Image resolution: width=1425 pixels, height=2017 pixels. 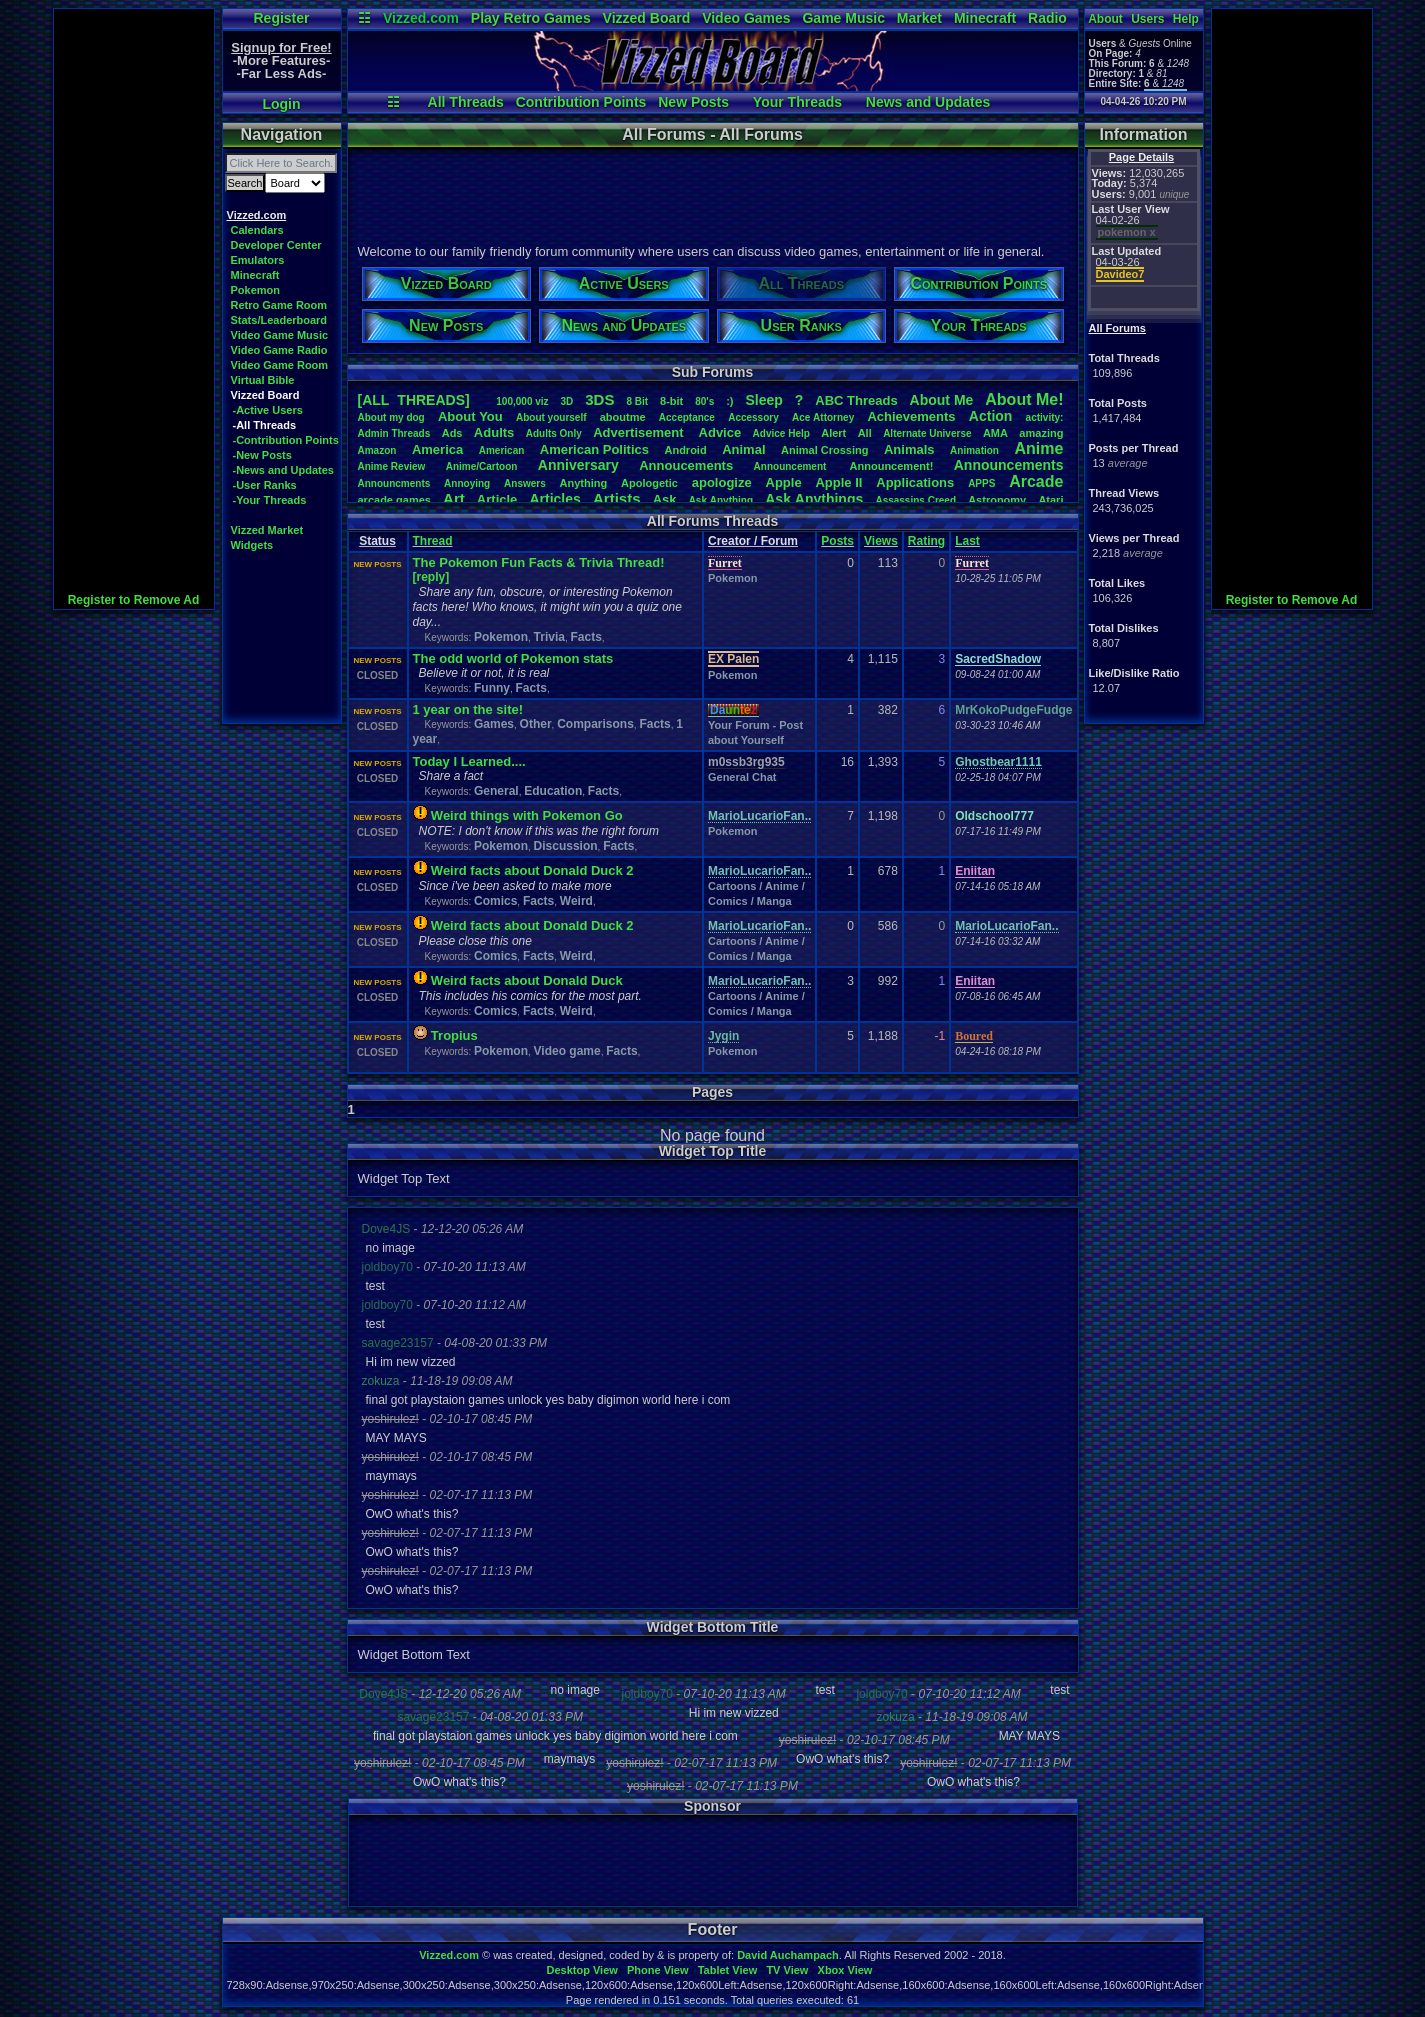 What do you see at coordinates (513, 658) in the screenshot?
I see `The odd world of Pokemon stats` at bounding box center [513, 658].